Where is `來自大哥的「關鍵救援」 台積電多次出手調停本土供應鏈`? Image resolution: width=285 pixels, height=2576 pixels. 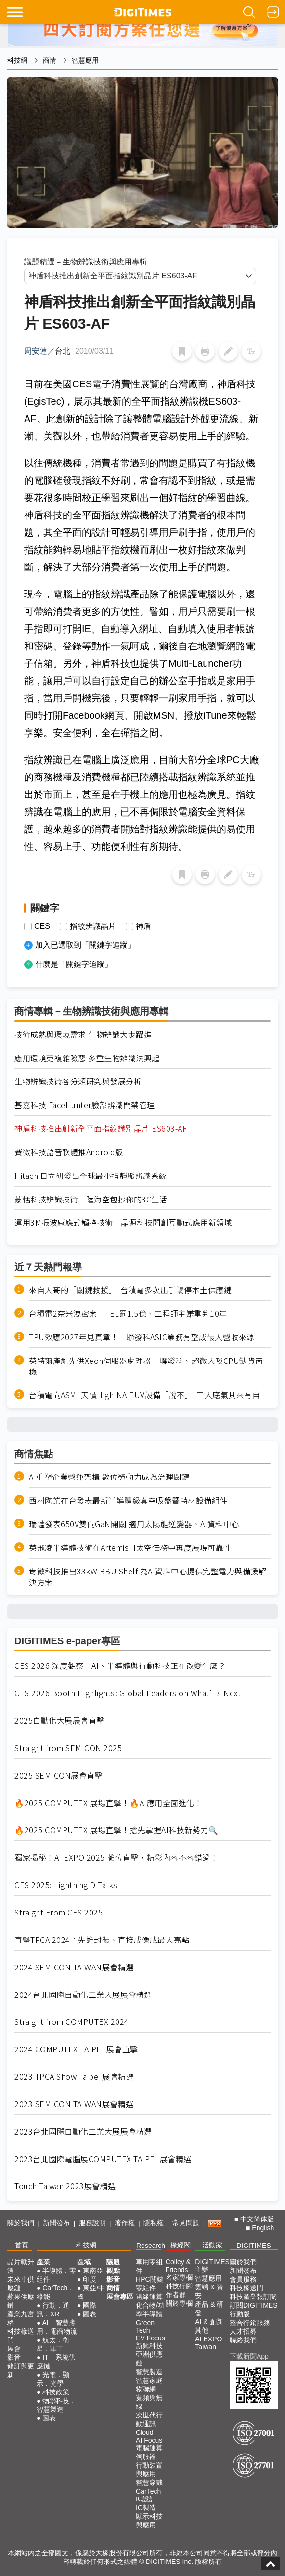
來自大哥的「關鍵救援」 台積電多次出手調停本土供應鏈 is located at coordinates (130, 1289).